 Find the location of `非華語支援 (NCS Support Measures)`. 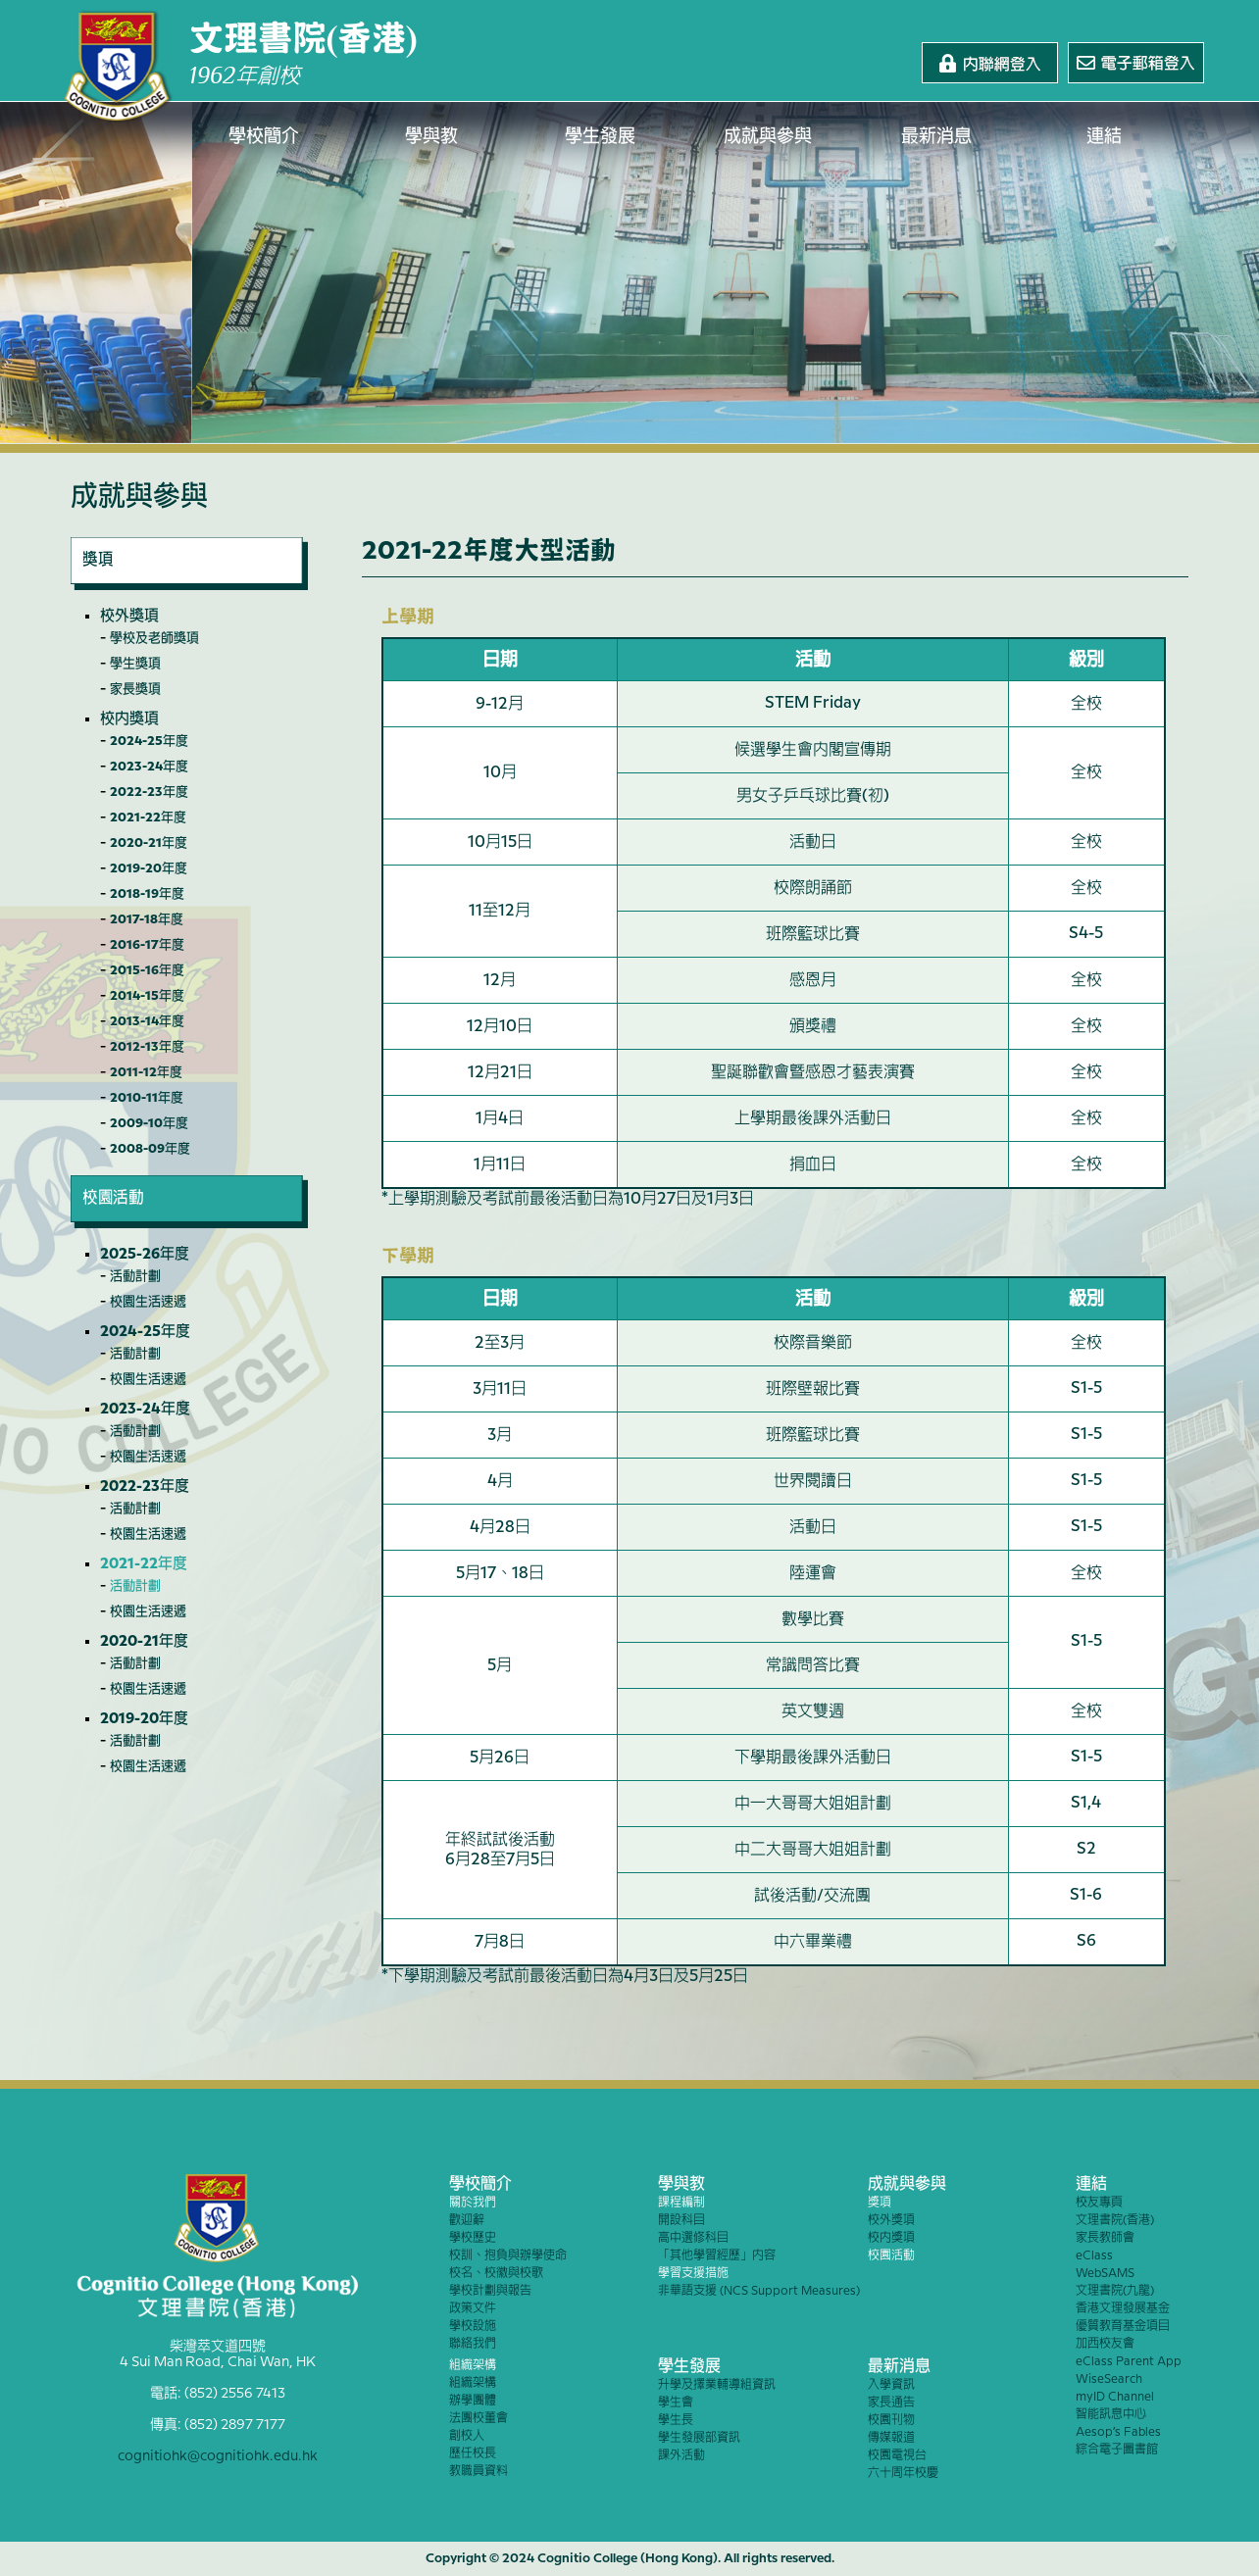

非華語支援 (NCS Support Measures) is located at coordinates (759, 2291).